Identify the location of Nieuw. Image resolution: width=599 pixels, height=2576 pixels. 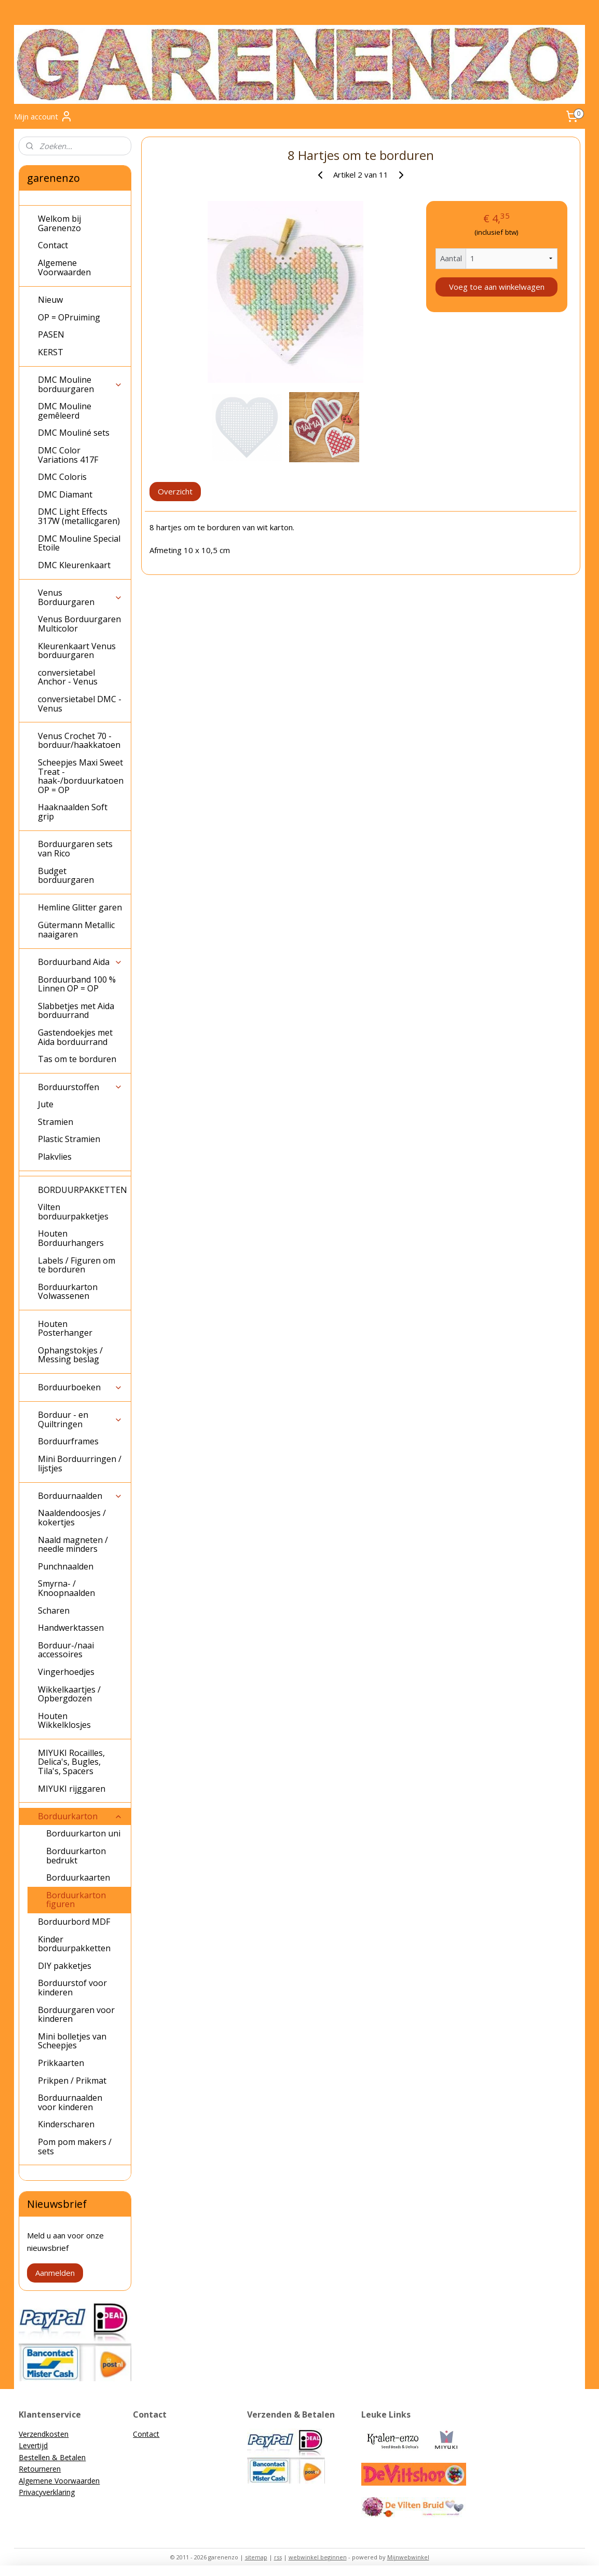
(50, 299).